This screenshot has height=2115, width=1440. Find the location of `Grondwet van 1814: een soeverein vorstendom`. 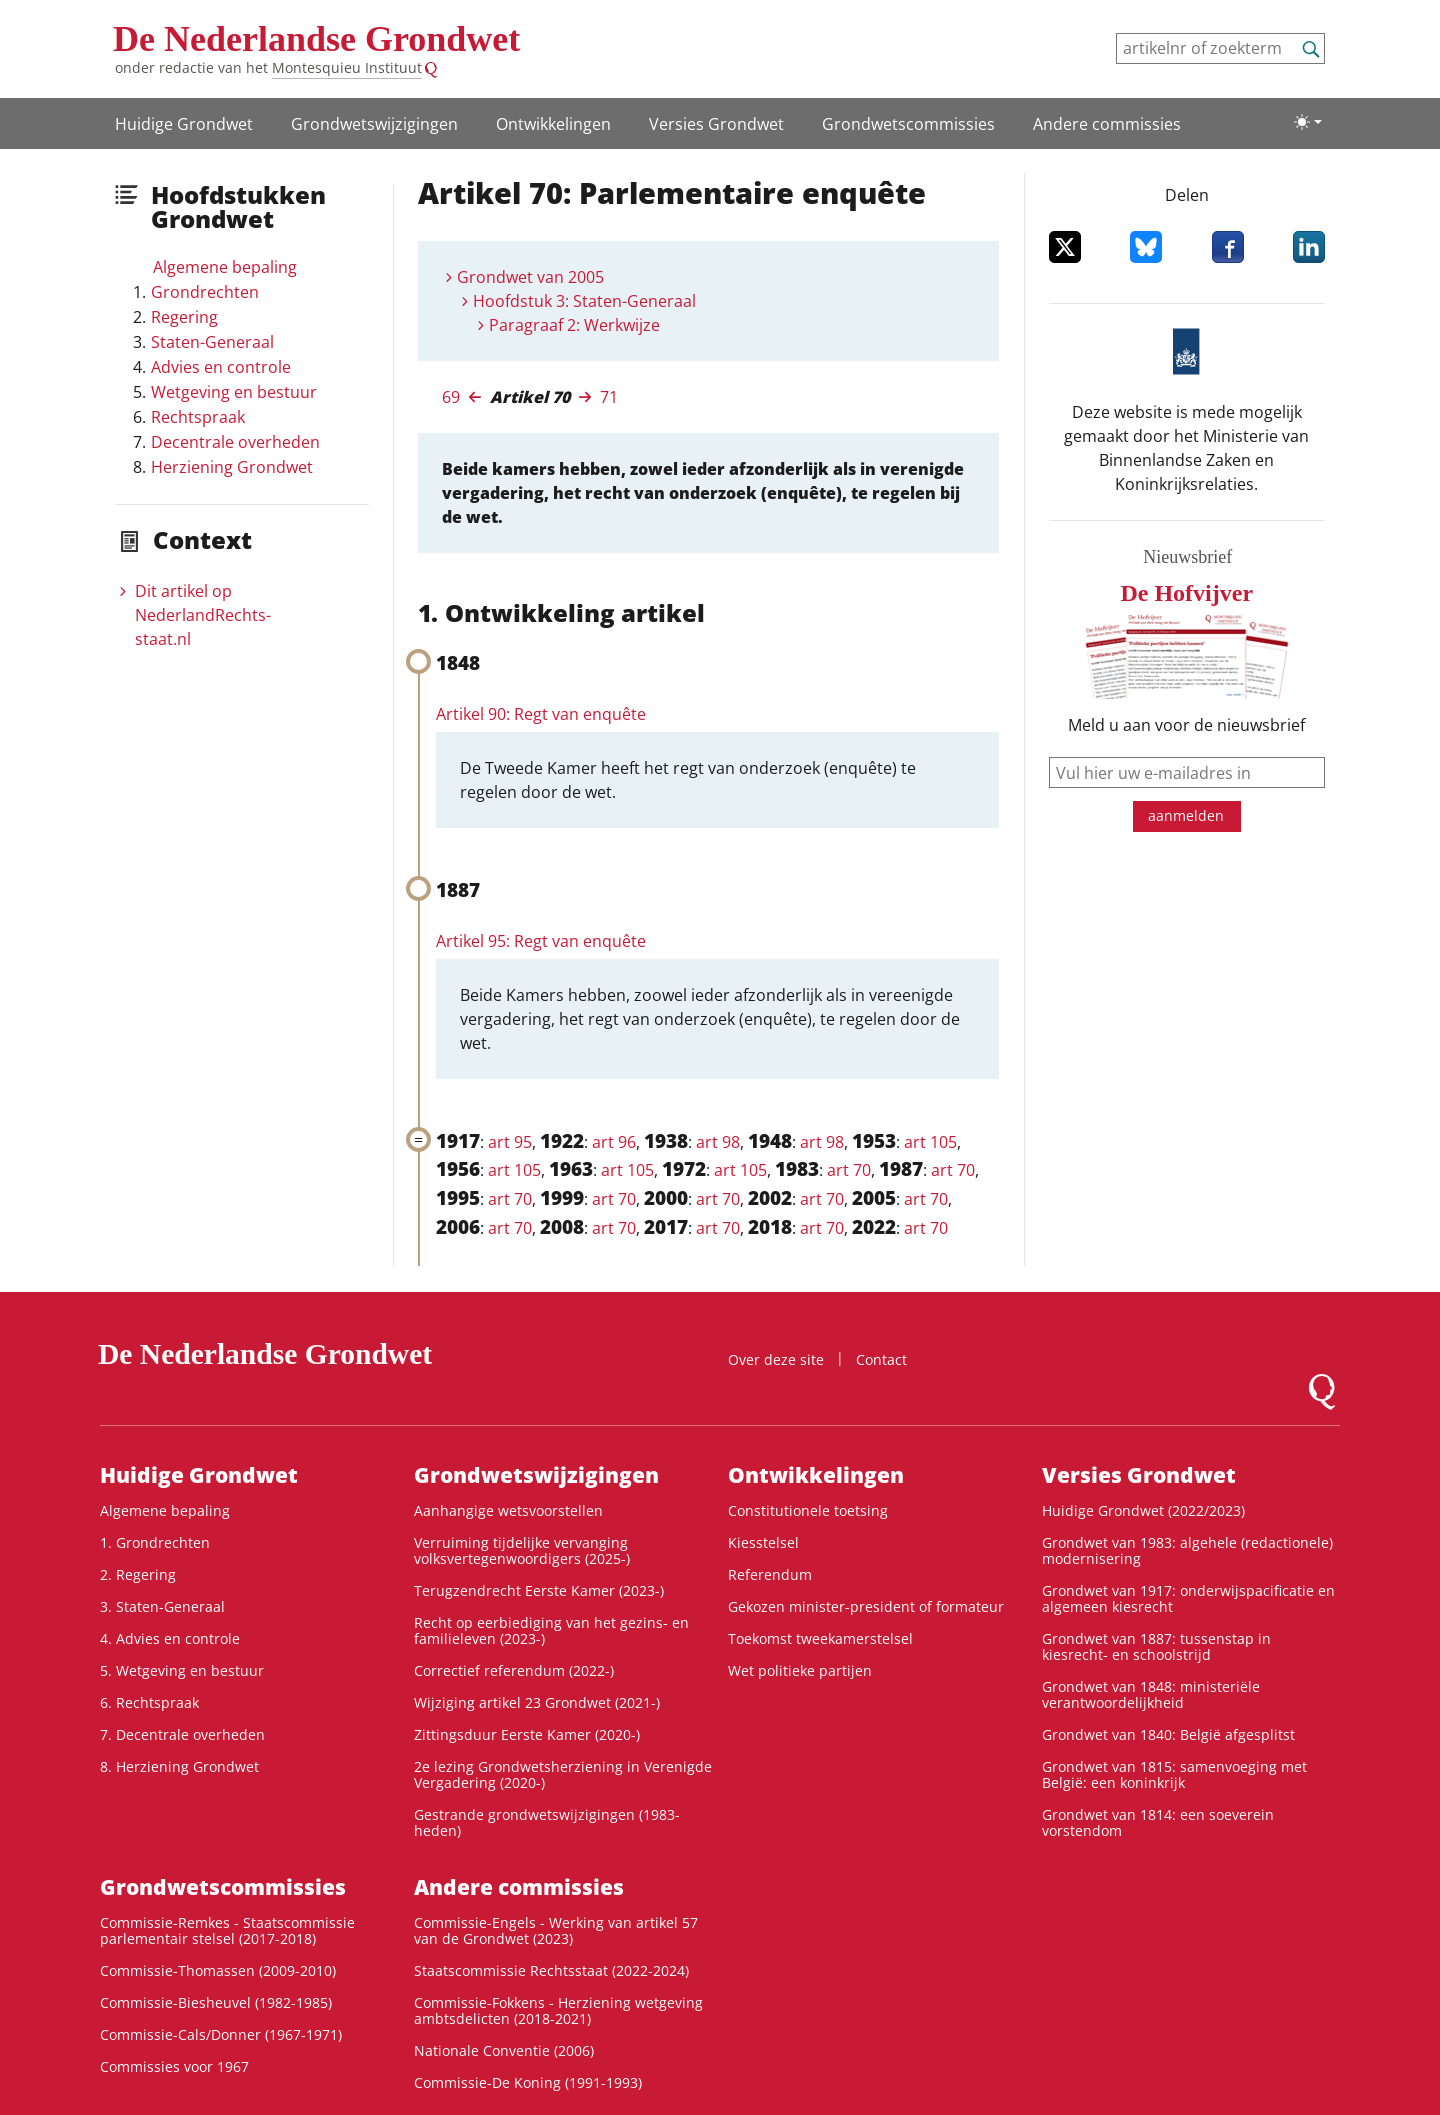

Grondwet van 1814: een soeverein vorstendom is located at coordinates (1158, 1822).